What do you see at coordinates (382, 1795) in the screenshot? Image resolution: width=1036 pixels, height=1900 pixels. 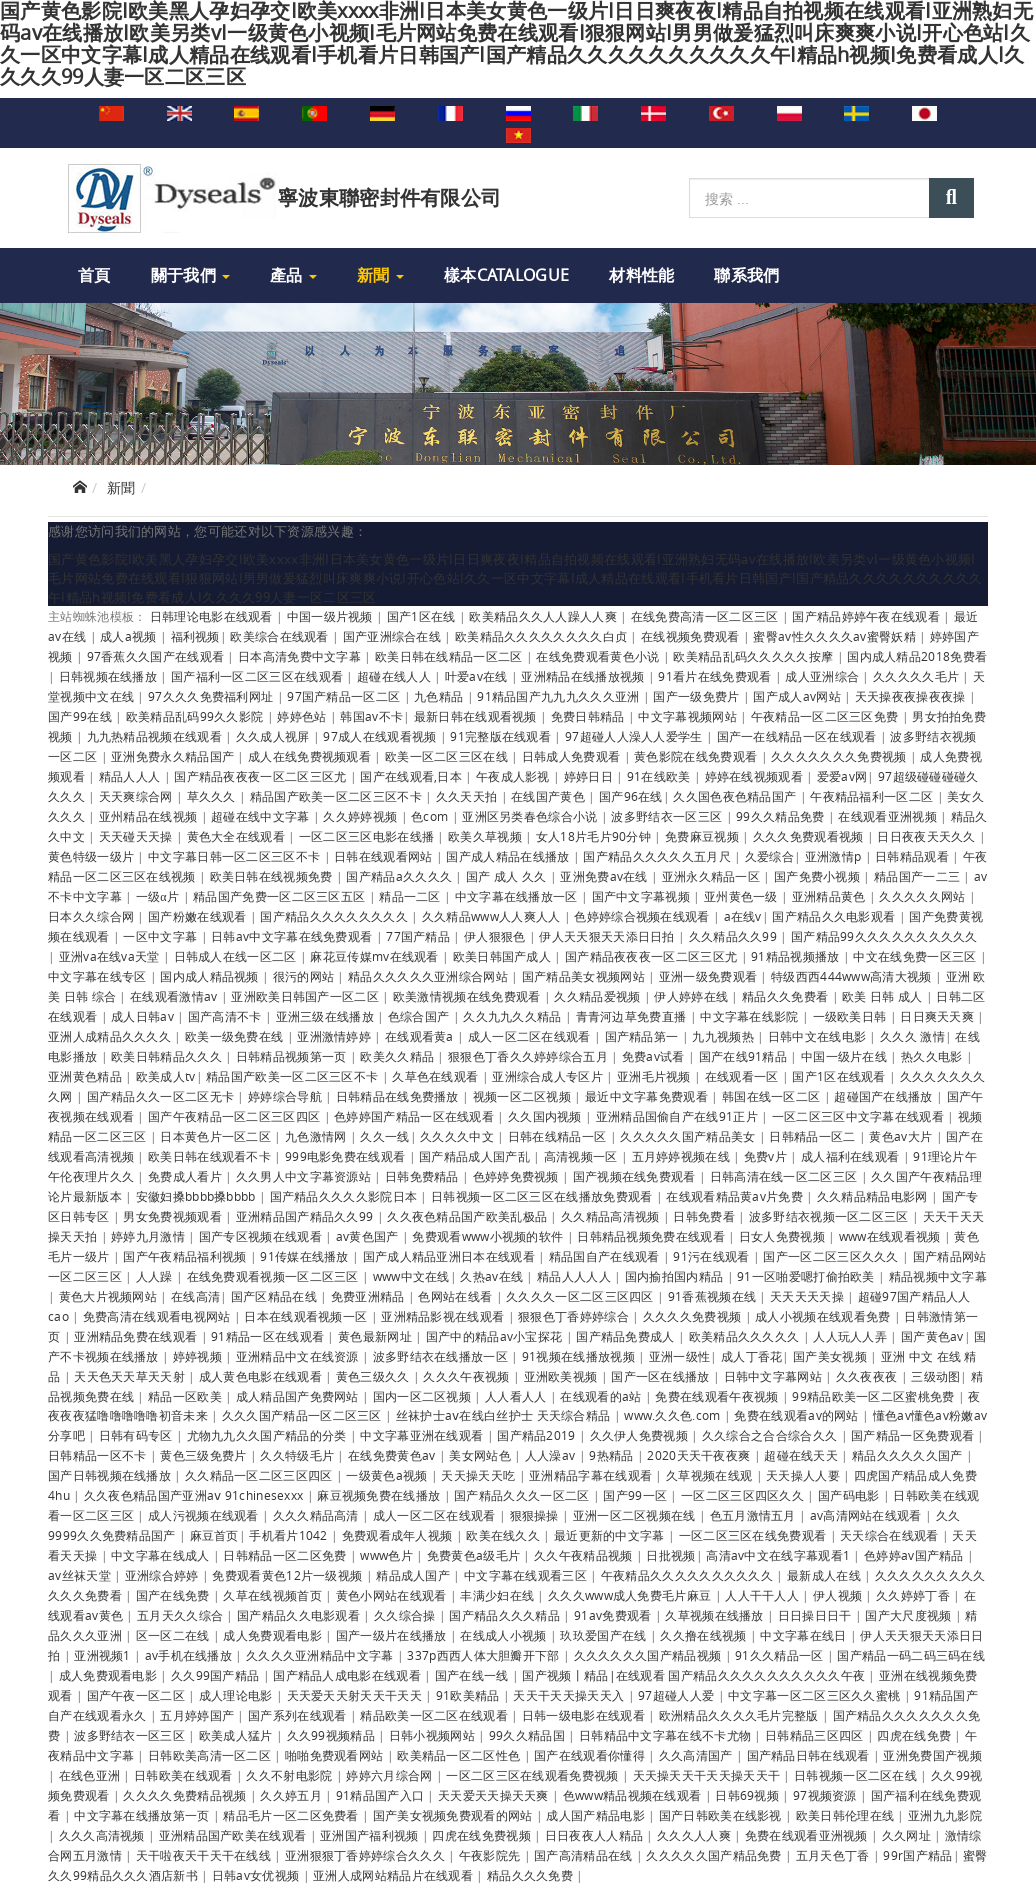 I see `91精品国产入口` at bounding box center [382, 1795].